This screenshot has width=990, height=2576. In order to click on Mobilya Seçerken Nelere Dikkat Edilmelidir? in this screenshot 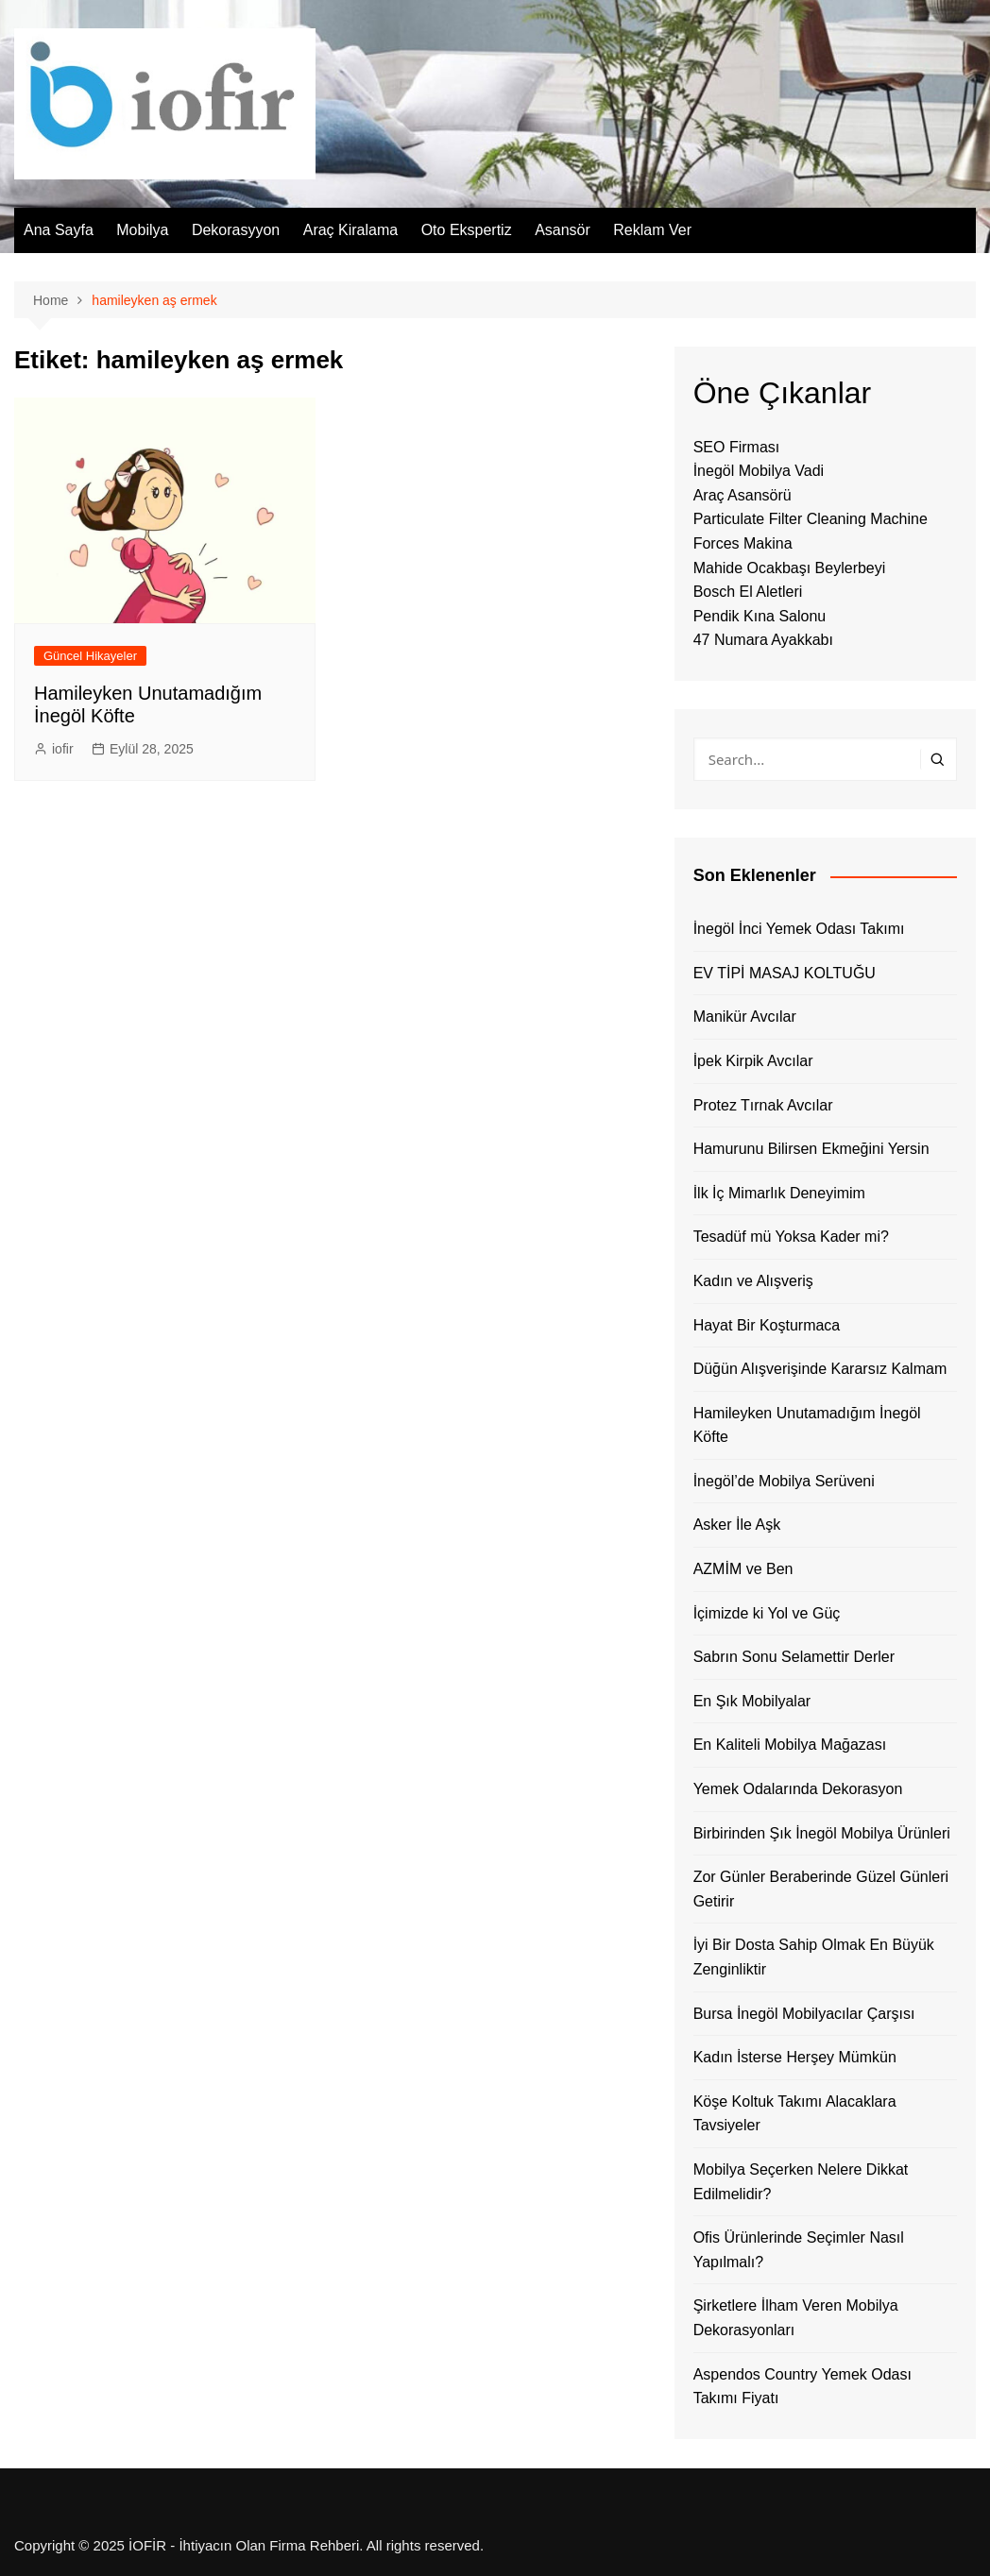, I will do `click(801, 2181)`.